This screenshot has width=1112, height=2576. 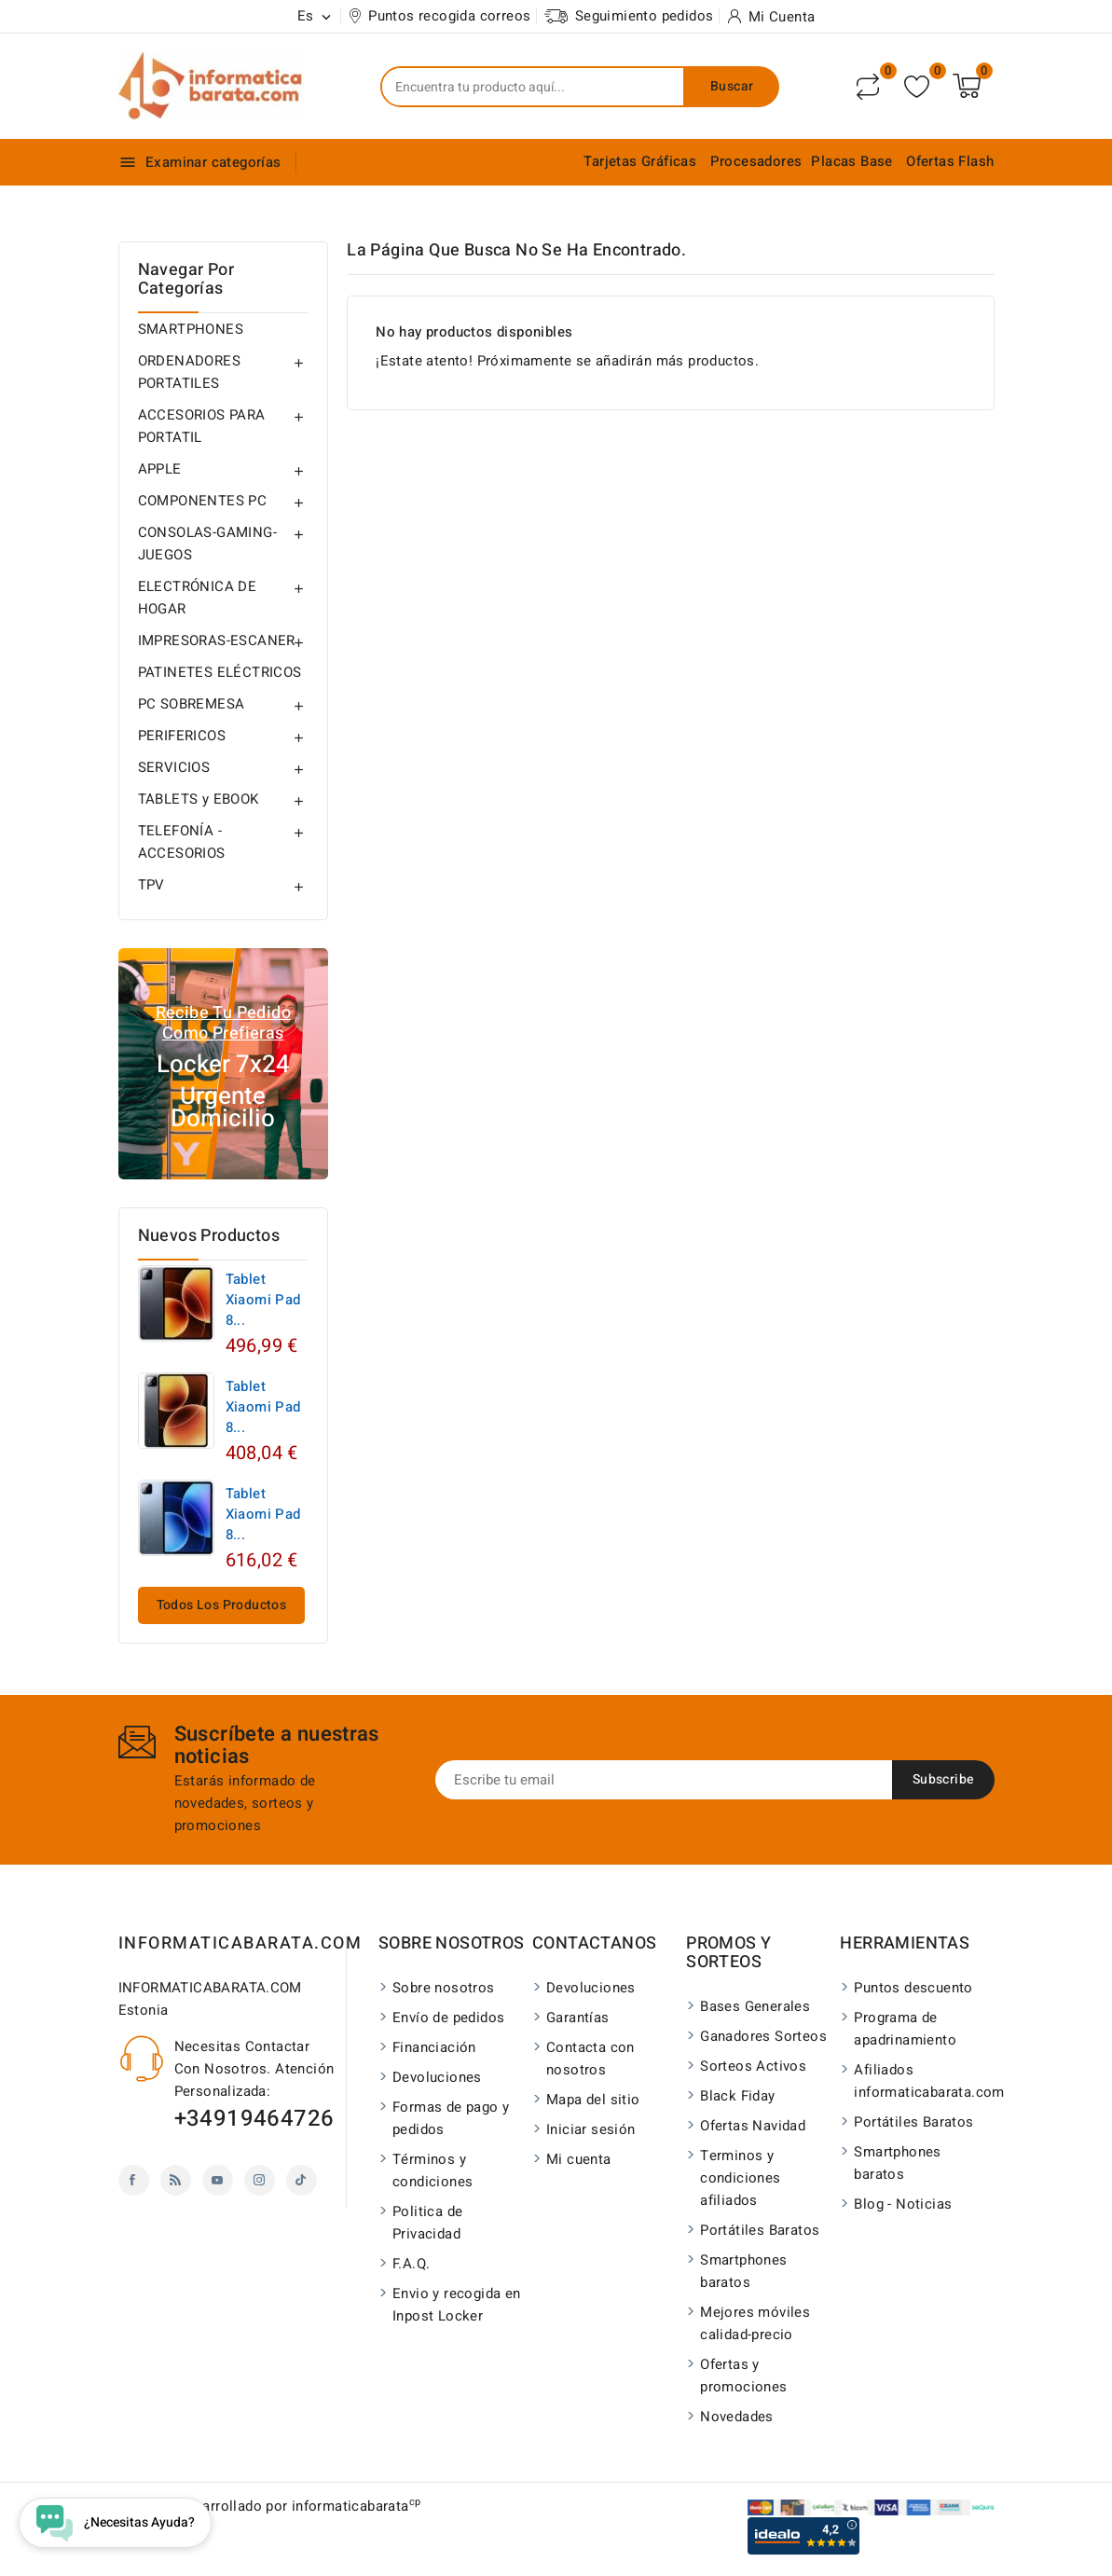 What do you see at coordinates (133, 2180) in the screenshot?
I see `Facebook` at bounding box center [133, 2180].